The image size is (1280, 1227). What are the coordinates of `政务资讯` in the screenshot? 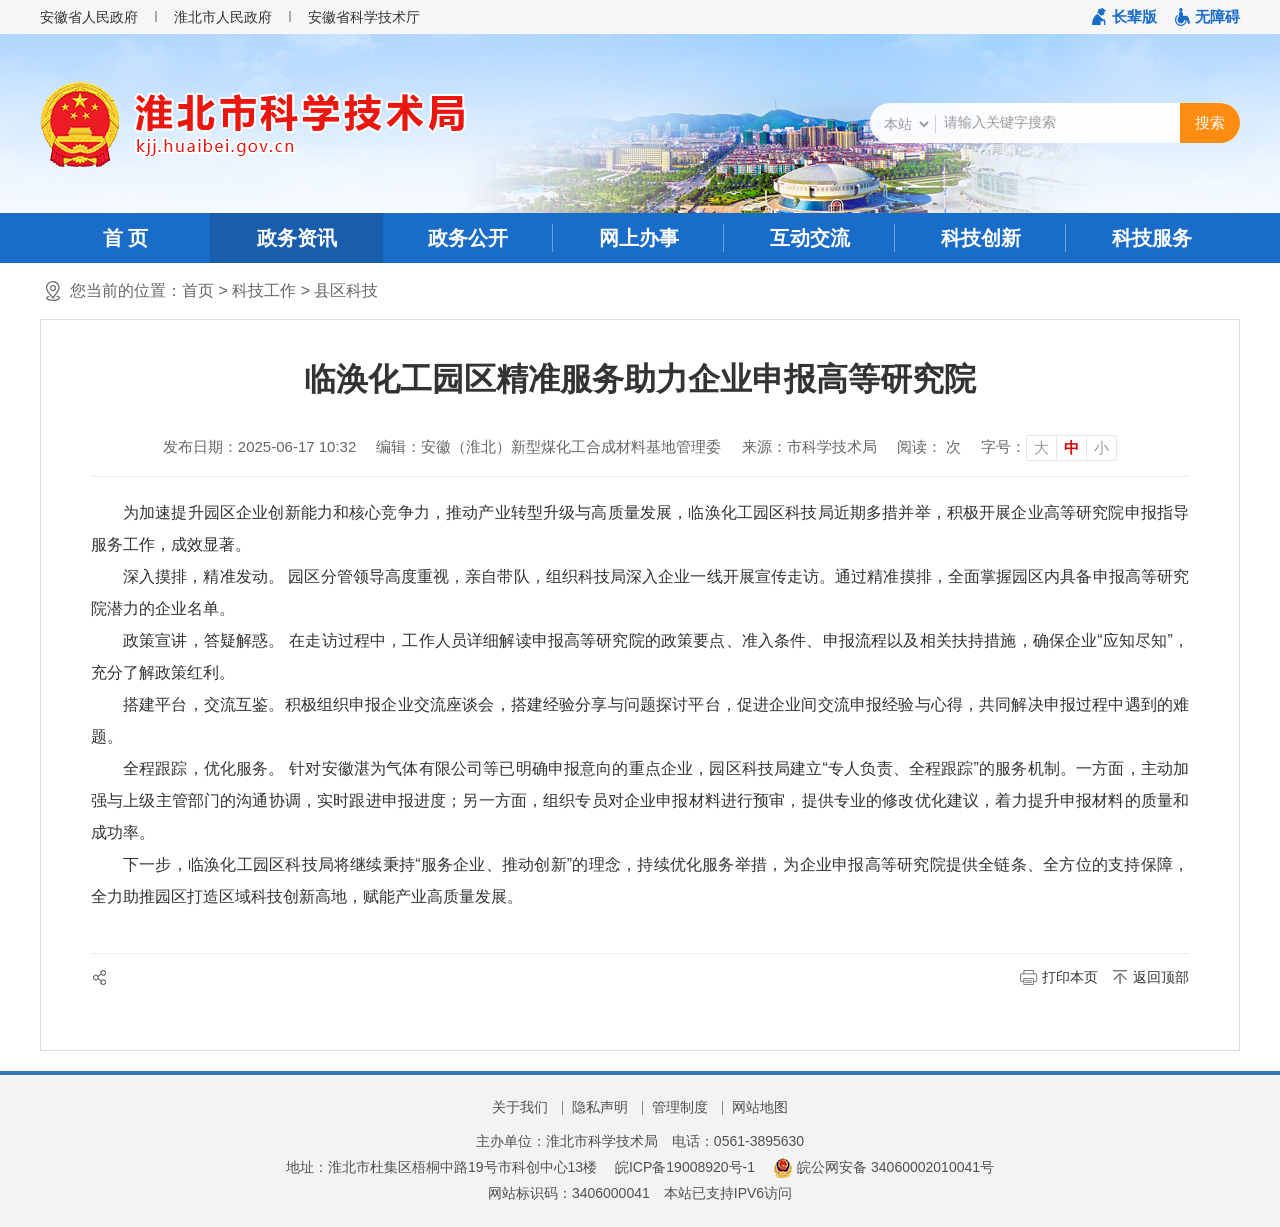 It's located at (297, 238).